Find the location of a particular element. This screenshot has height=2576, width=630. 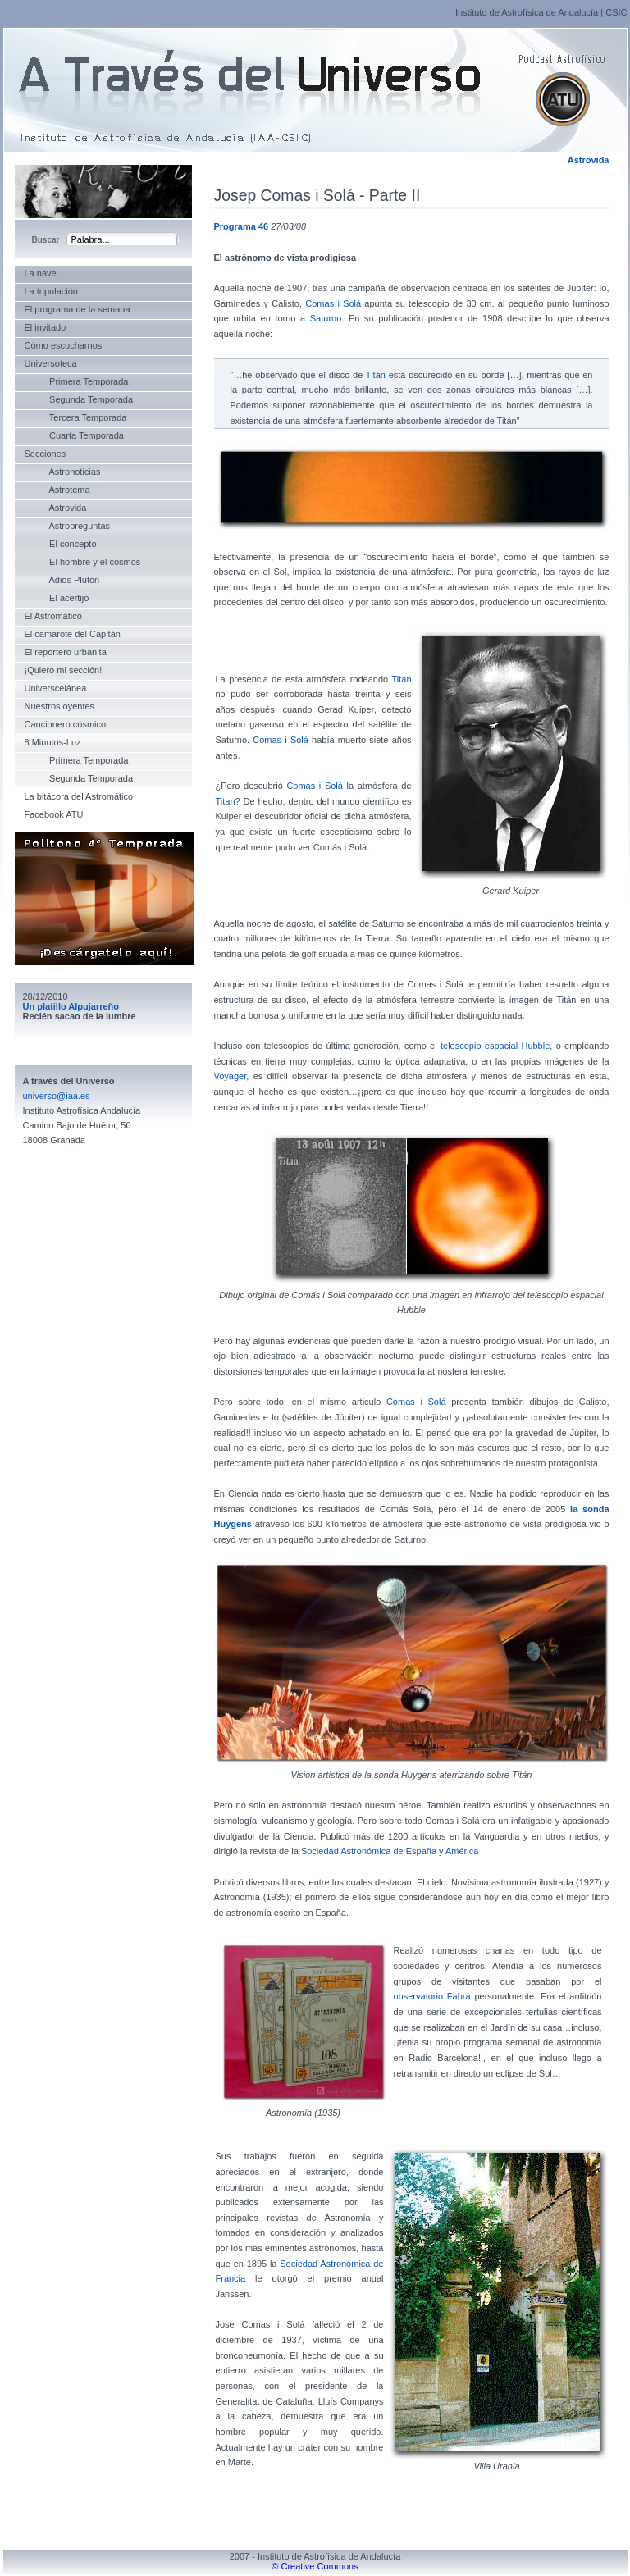

Cuarta Temporada is located at coordinates (74, 435).